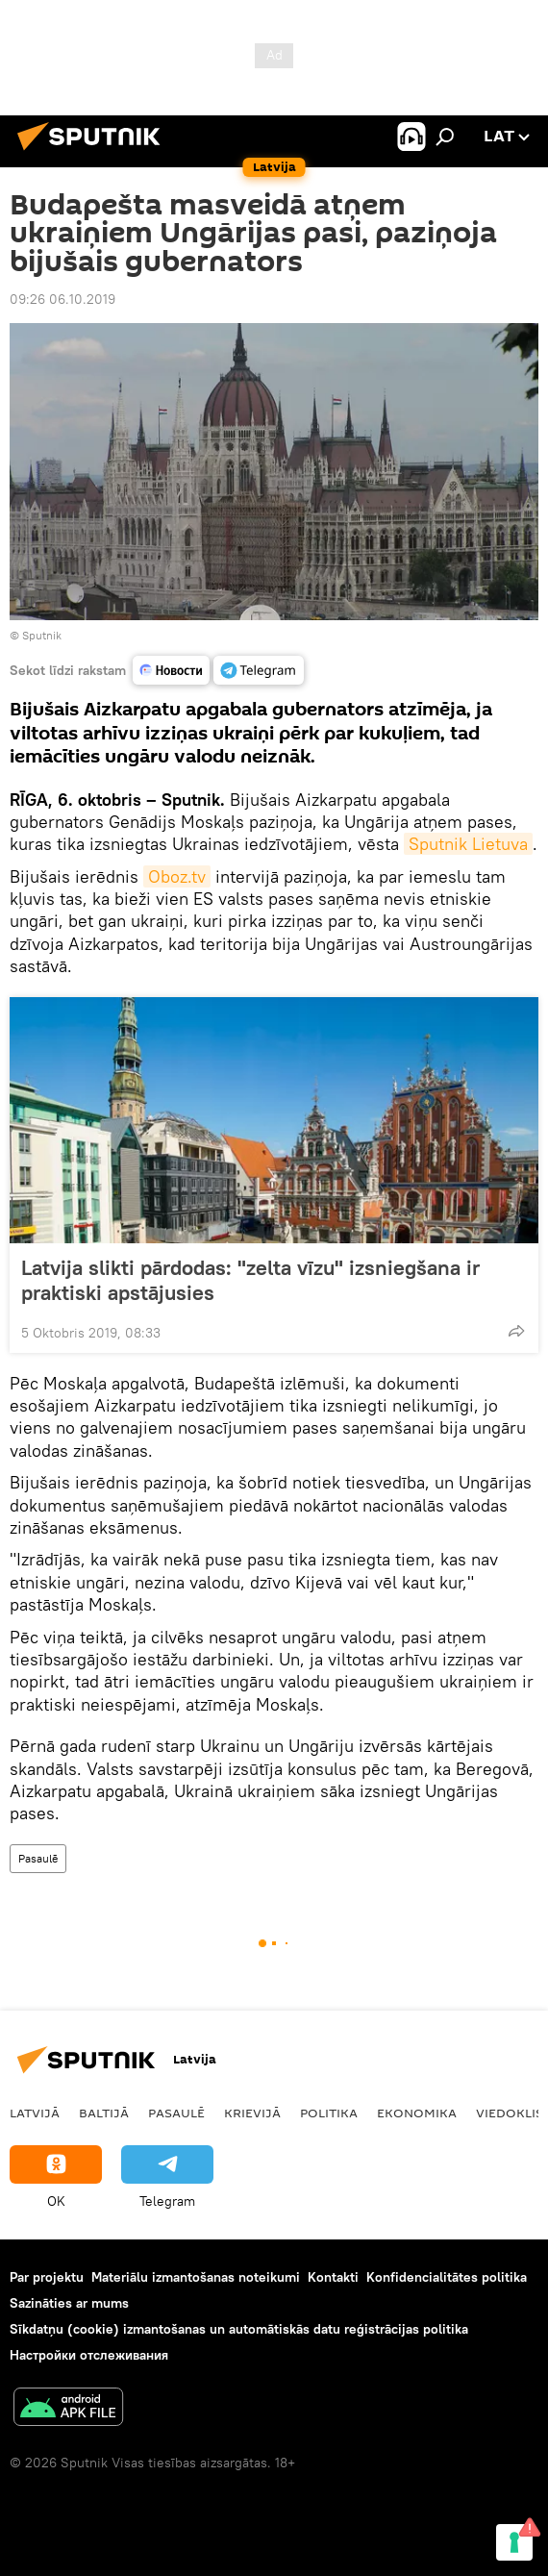 The image size is (548, 2576). What do you see at coordinates (35, 2112) in the screenshot?
I see `Latvijā` at bounding box center [35, 2112].